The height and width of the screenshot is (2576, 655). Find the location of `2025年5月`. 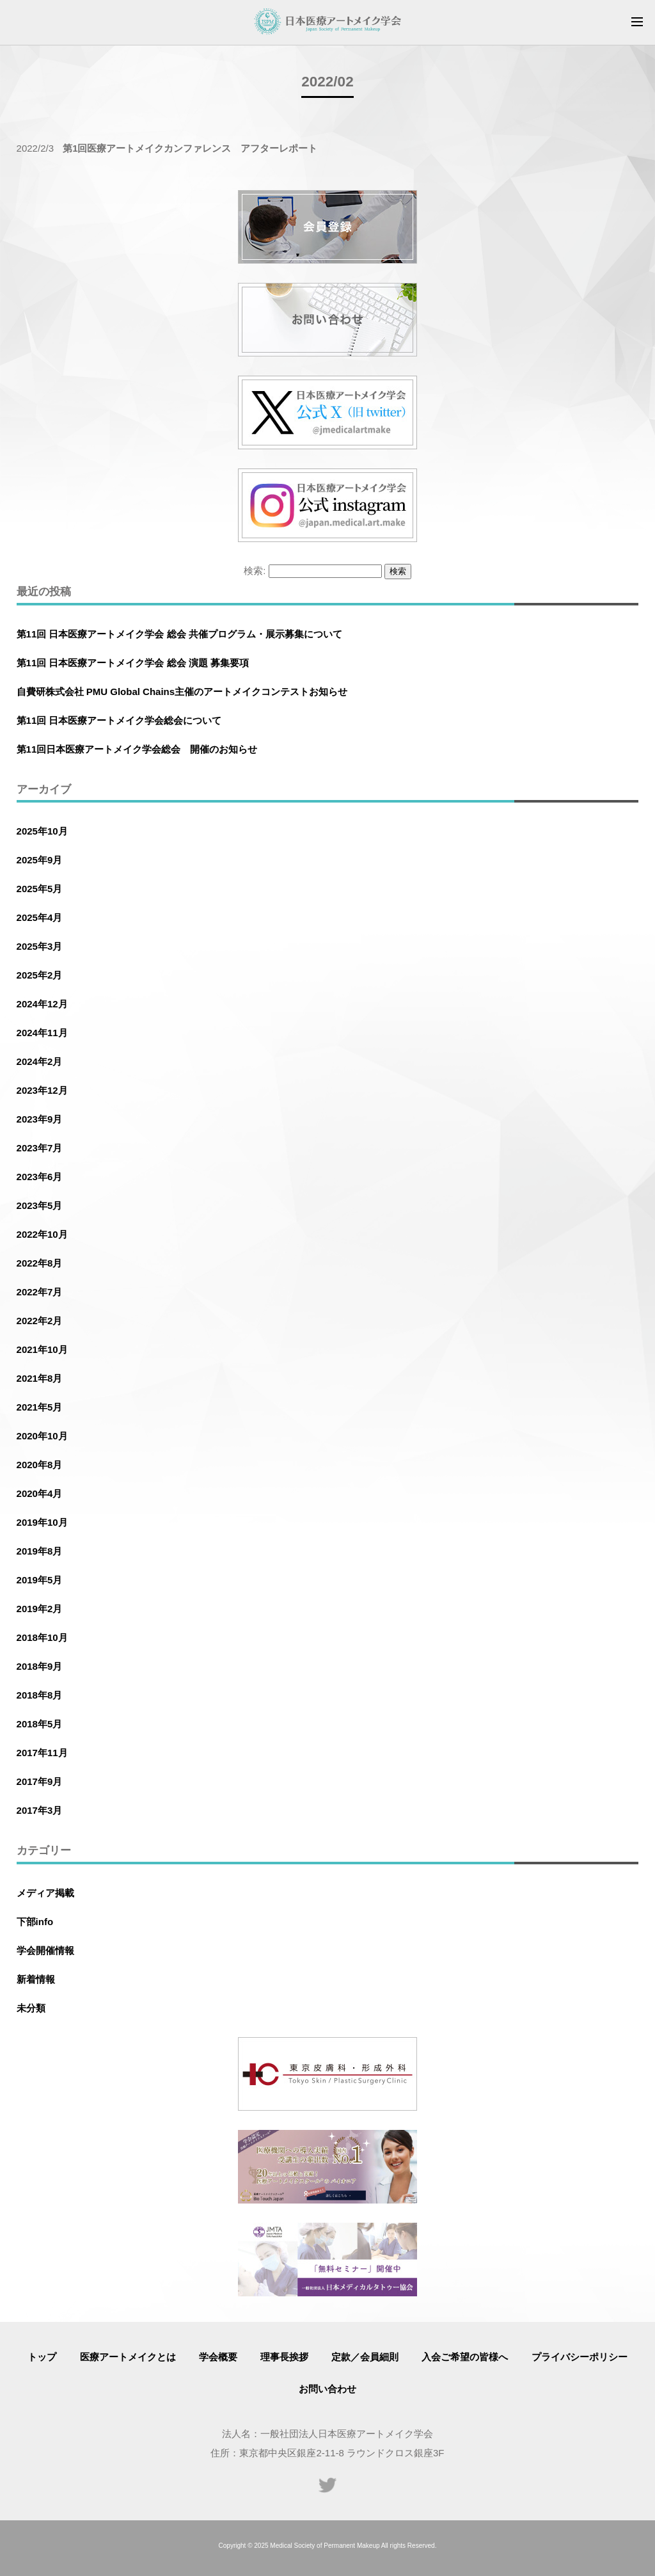

2025年5月 is located at coordinates (40, 888).